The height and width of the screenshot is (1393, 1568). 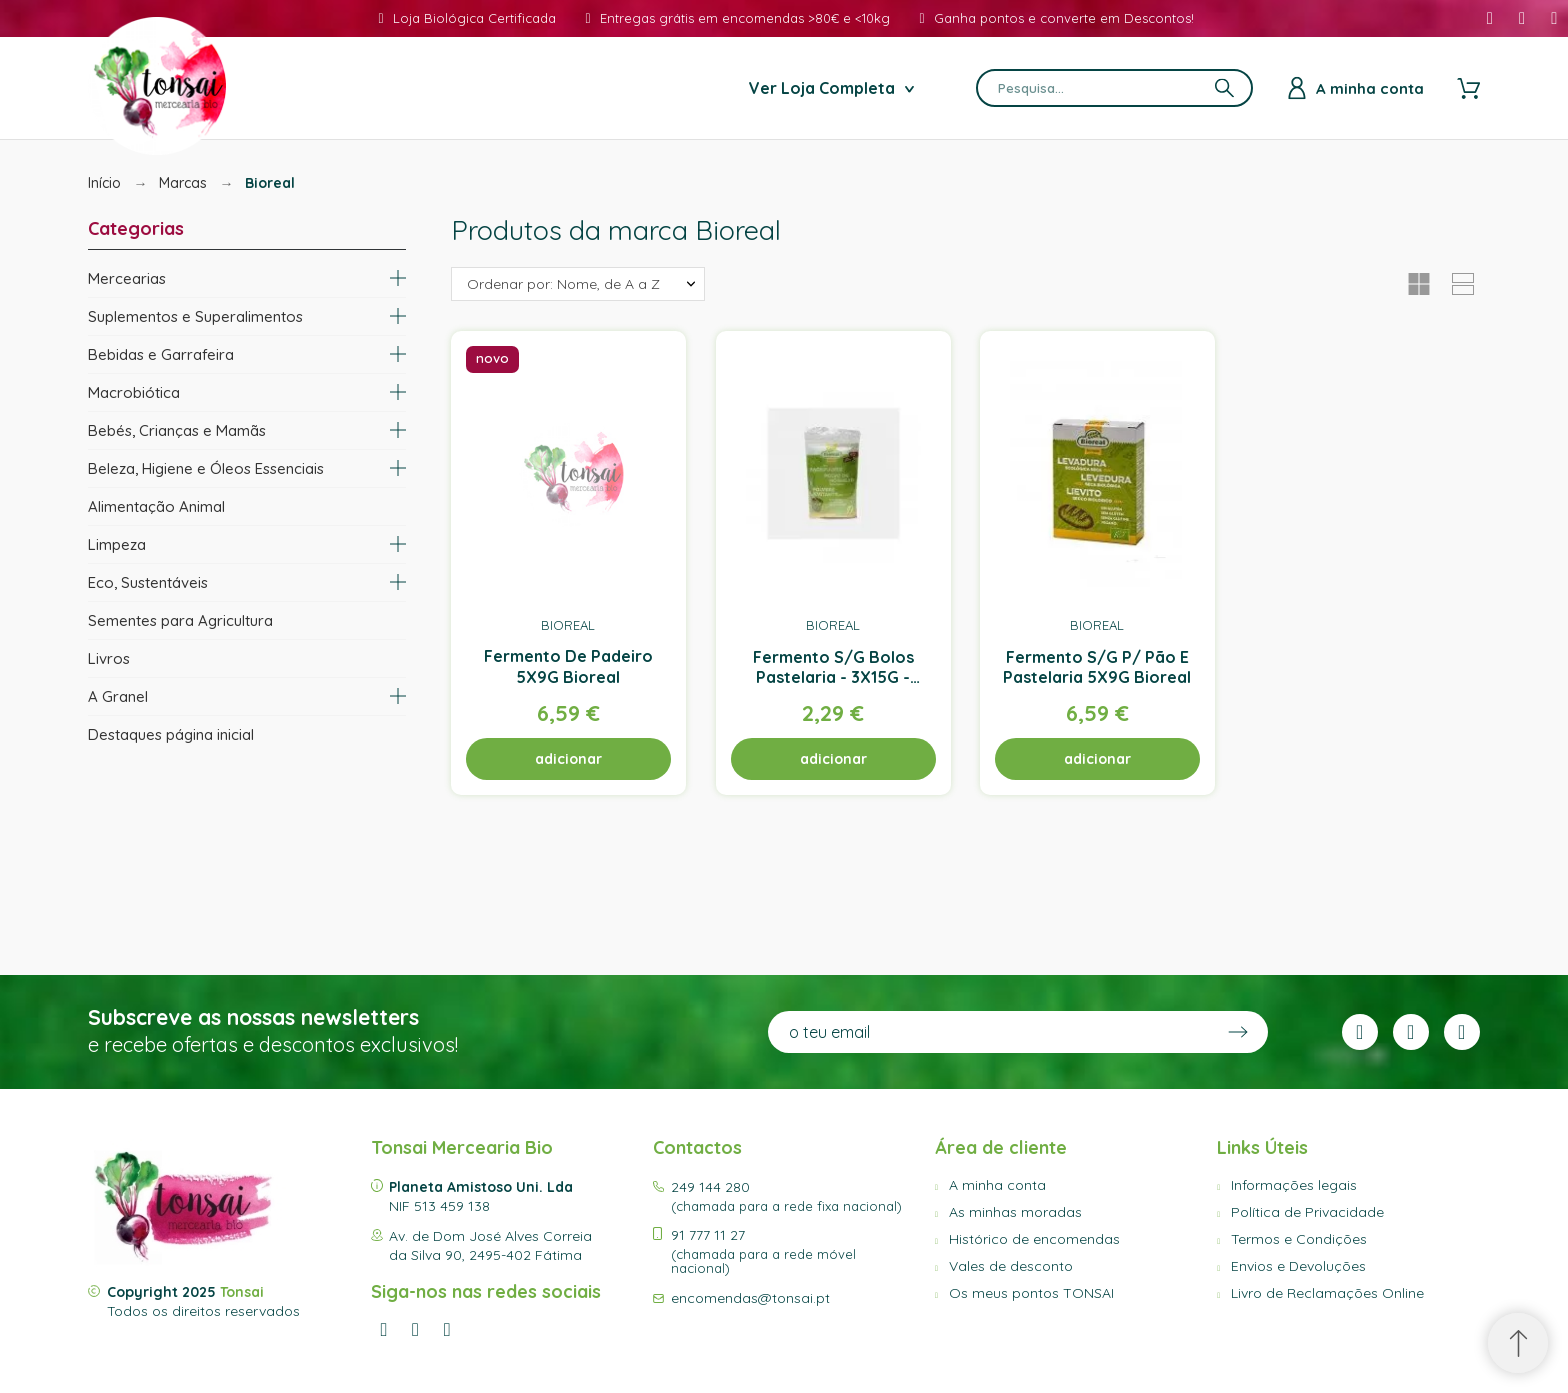 I want to click on Livros, so click(x=109, y=658).